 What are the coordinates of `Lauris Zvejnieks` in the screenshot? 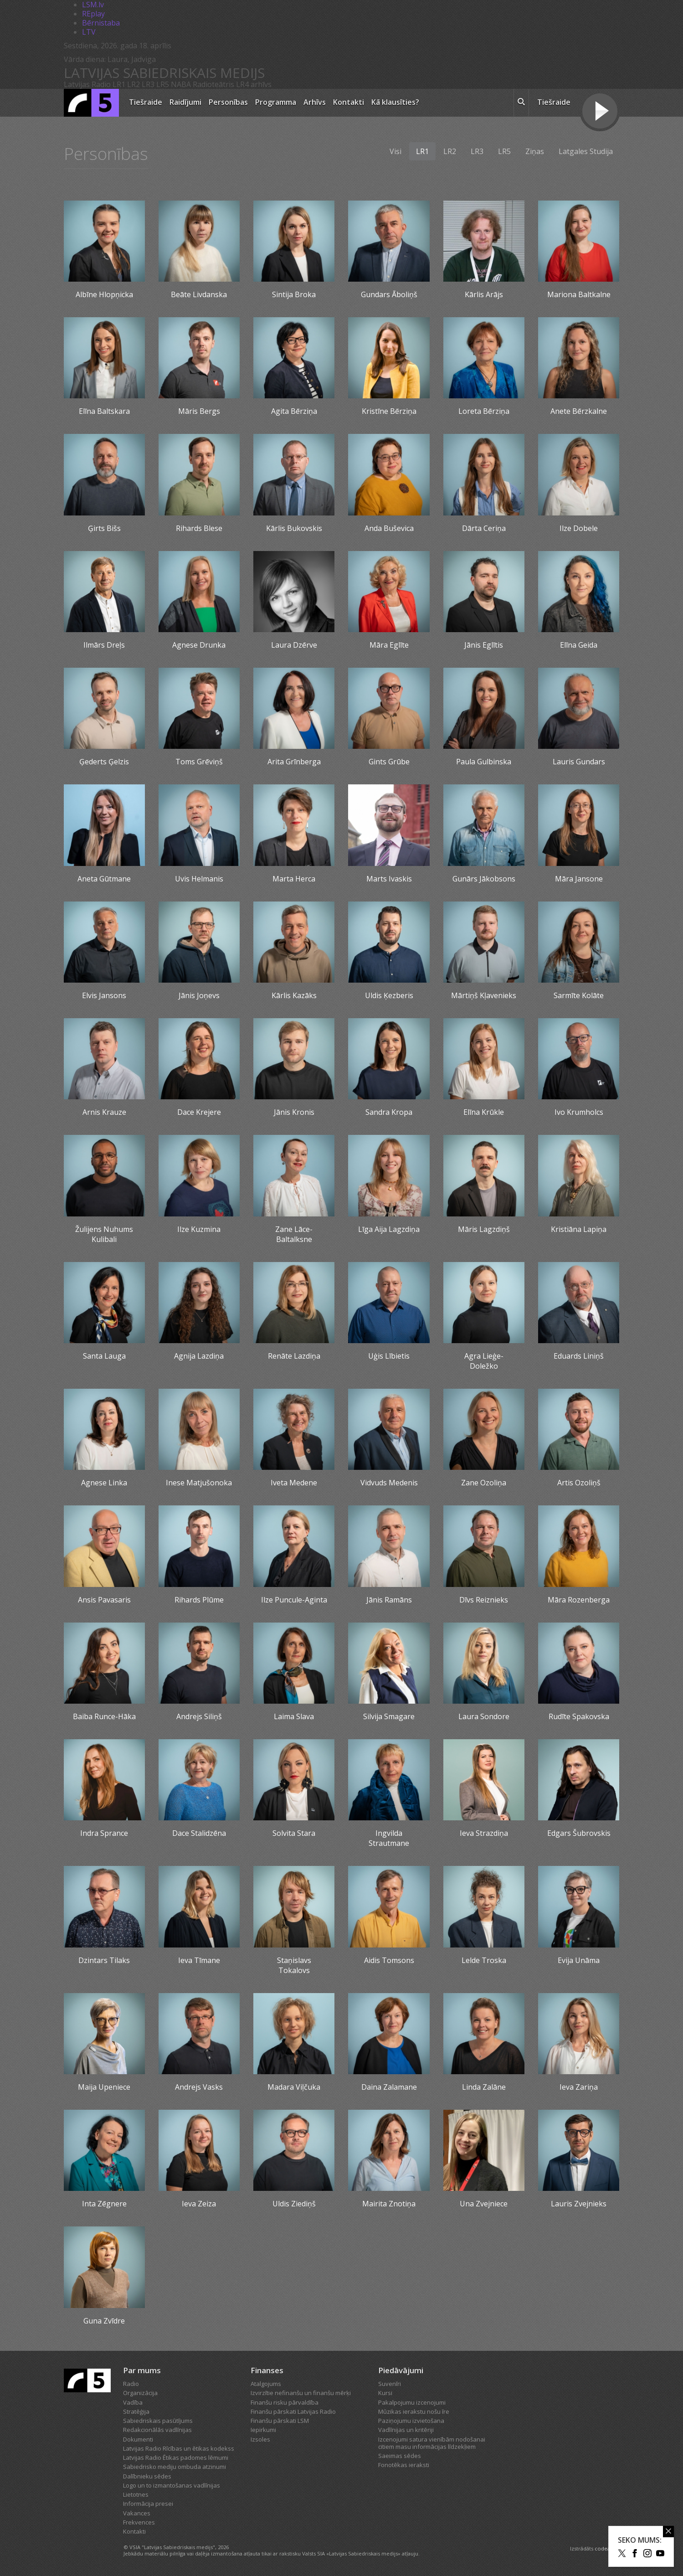 It's located at (578, 2204).